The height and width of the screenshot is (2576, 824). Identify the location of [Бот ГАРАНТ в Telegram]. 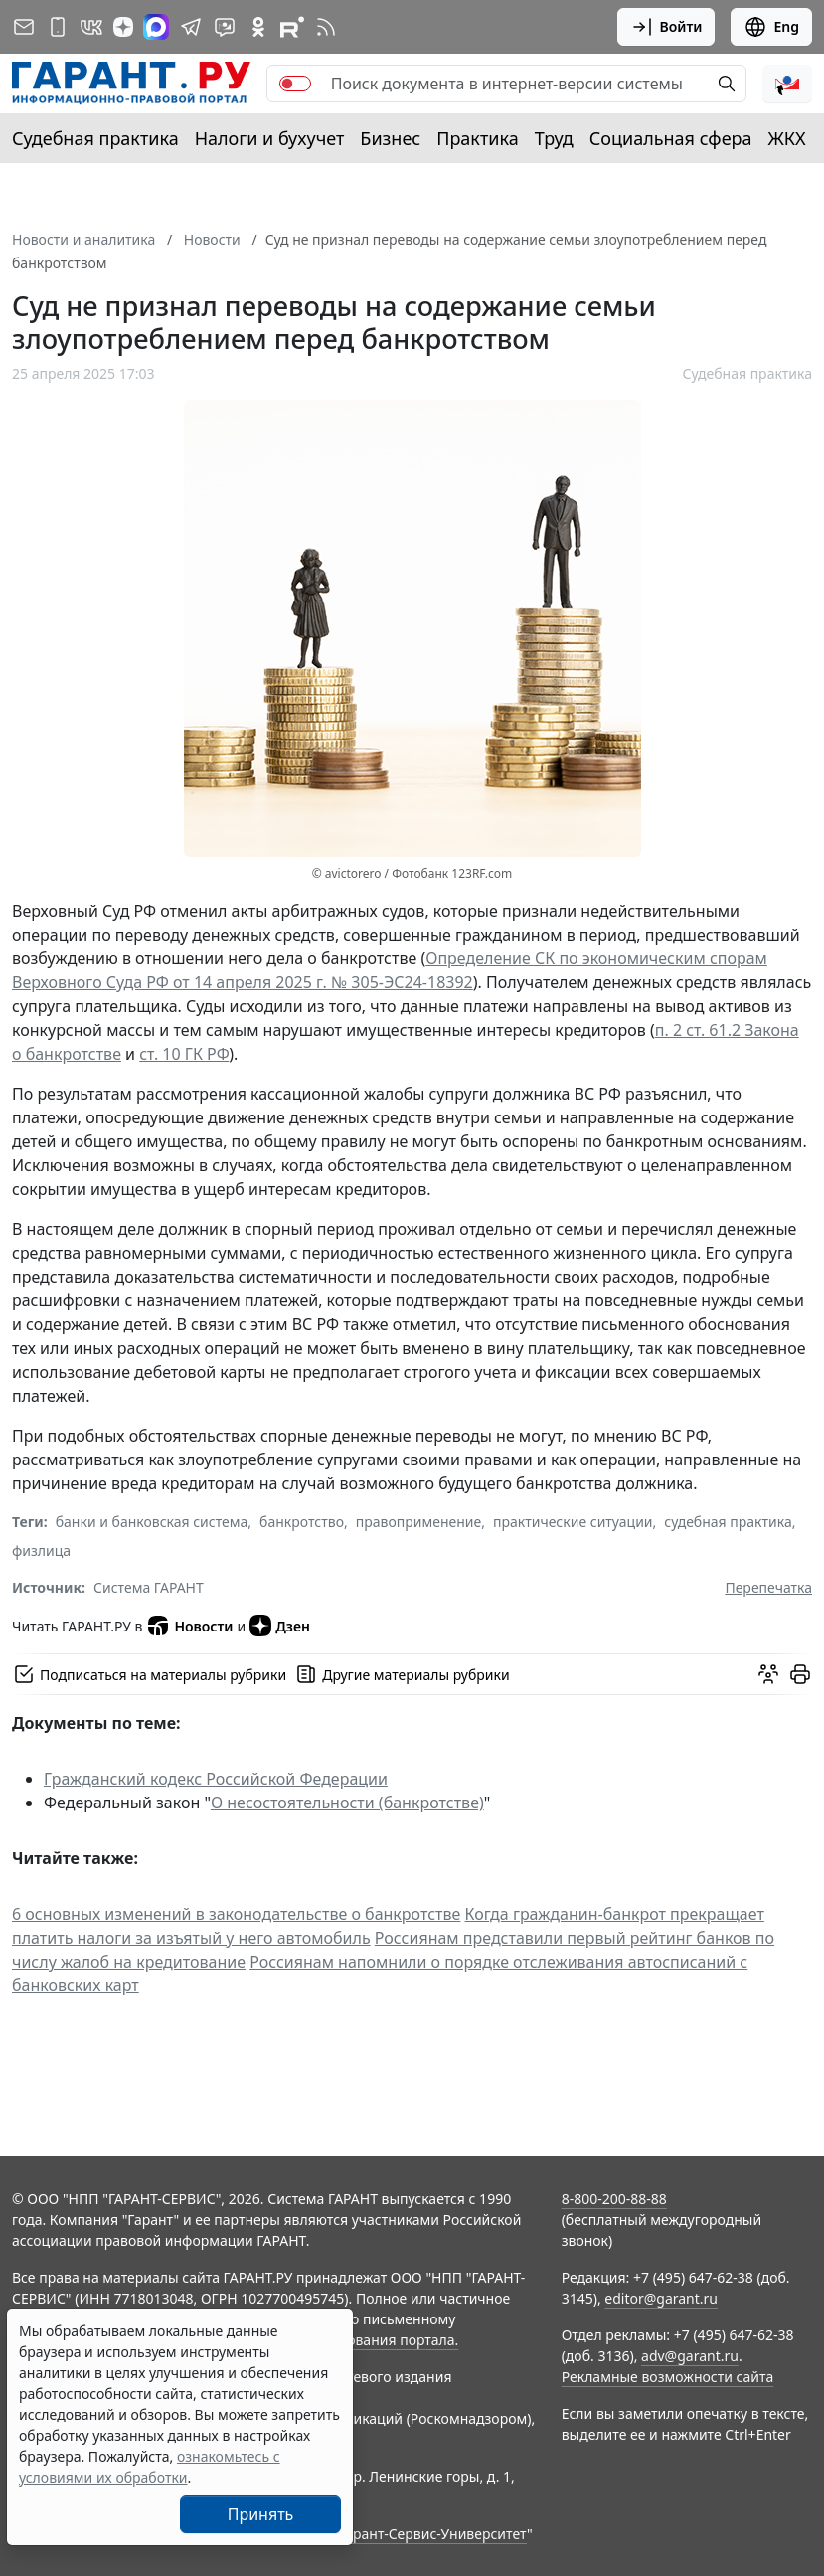
(225, 27).